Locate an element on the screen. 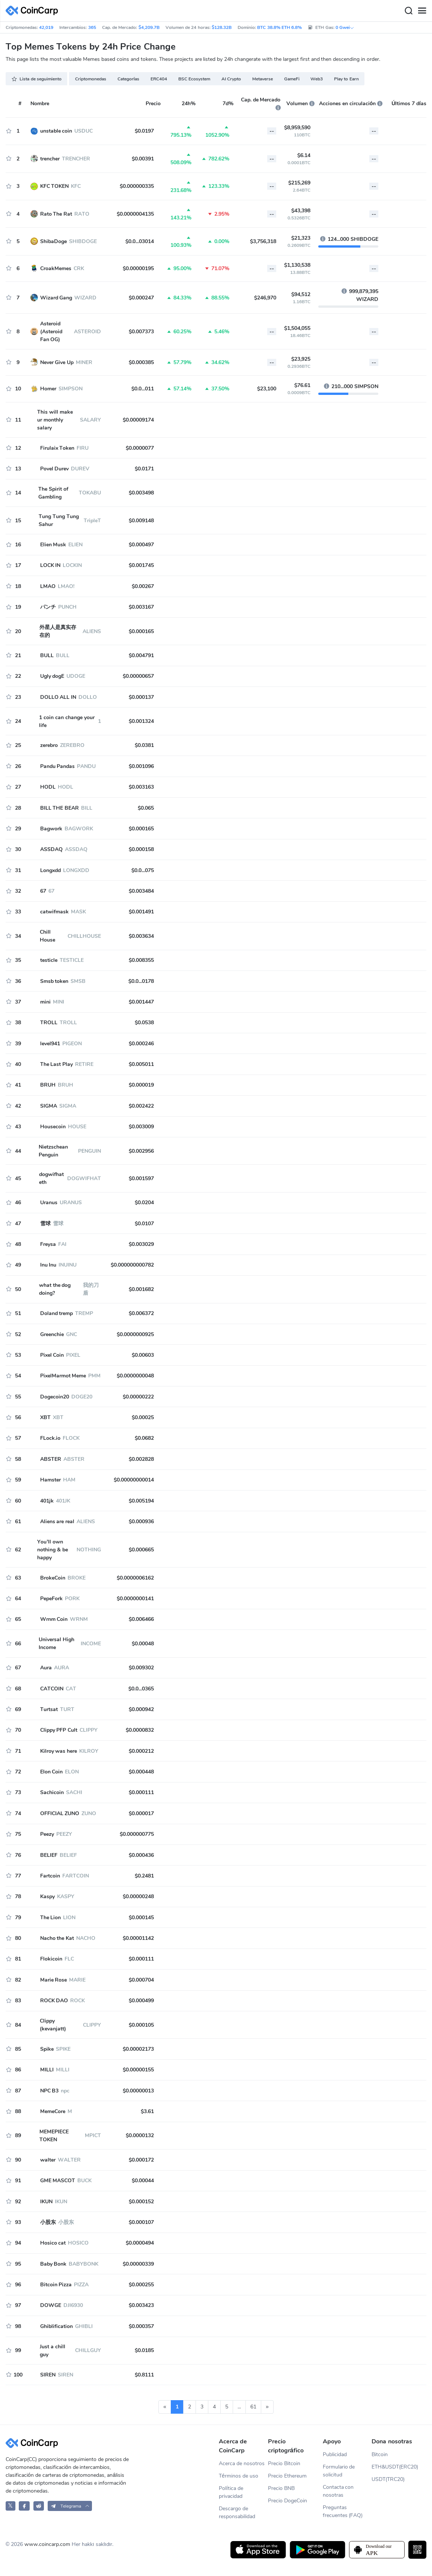  $0.0000000141 is located at coordinates (135, 1598).